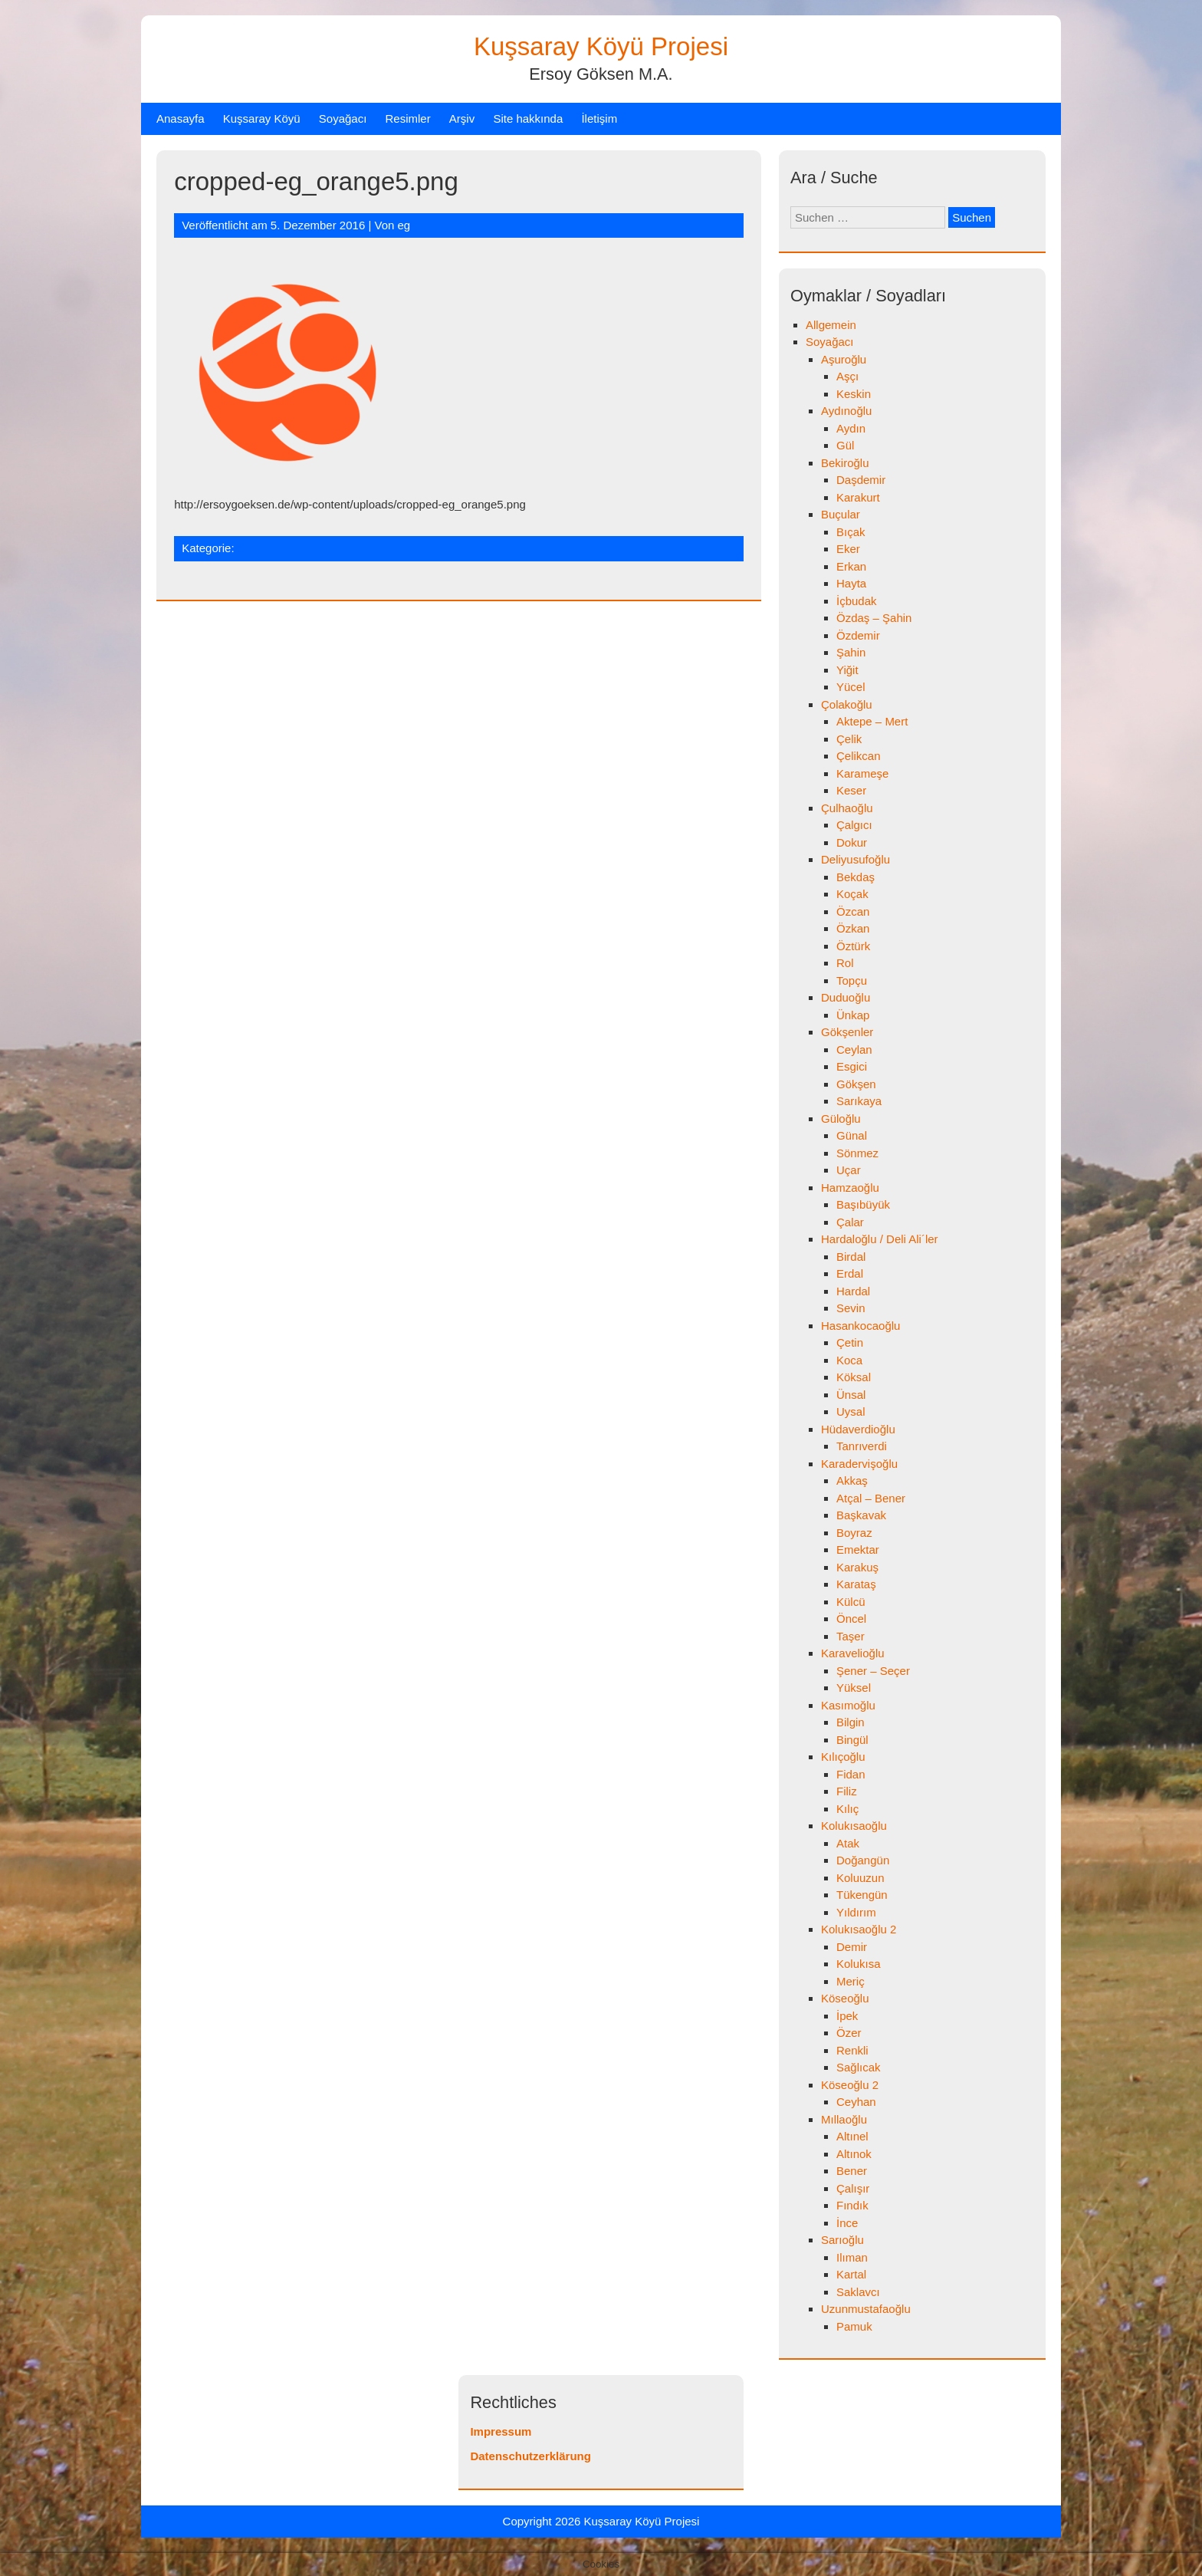 The image size is (1202, 2576). I want to click on Hardaloğlu / Deli Ali´ler, so click(879, 1238).